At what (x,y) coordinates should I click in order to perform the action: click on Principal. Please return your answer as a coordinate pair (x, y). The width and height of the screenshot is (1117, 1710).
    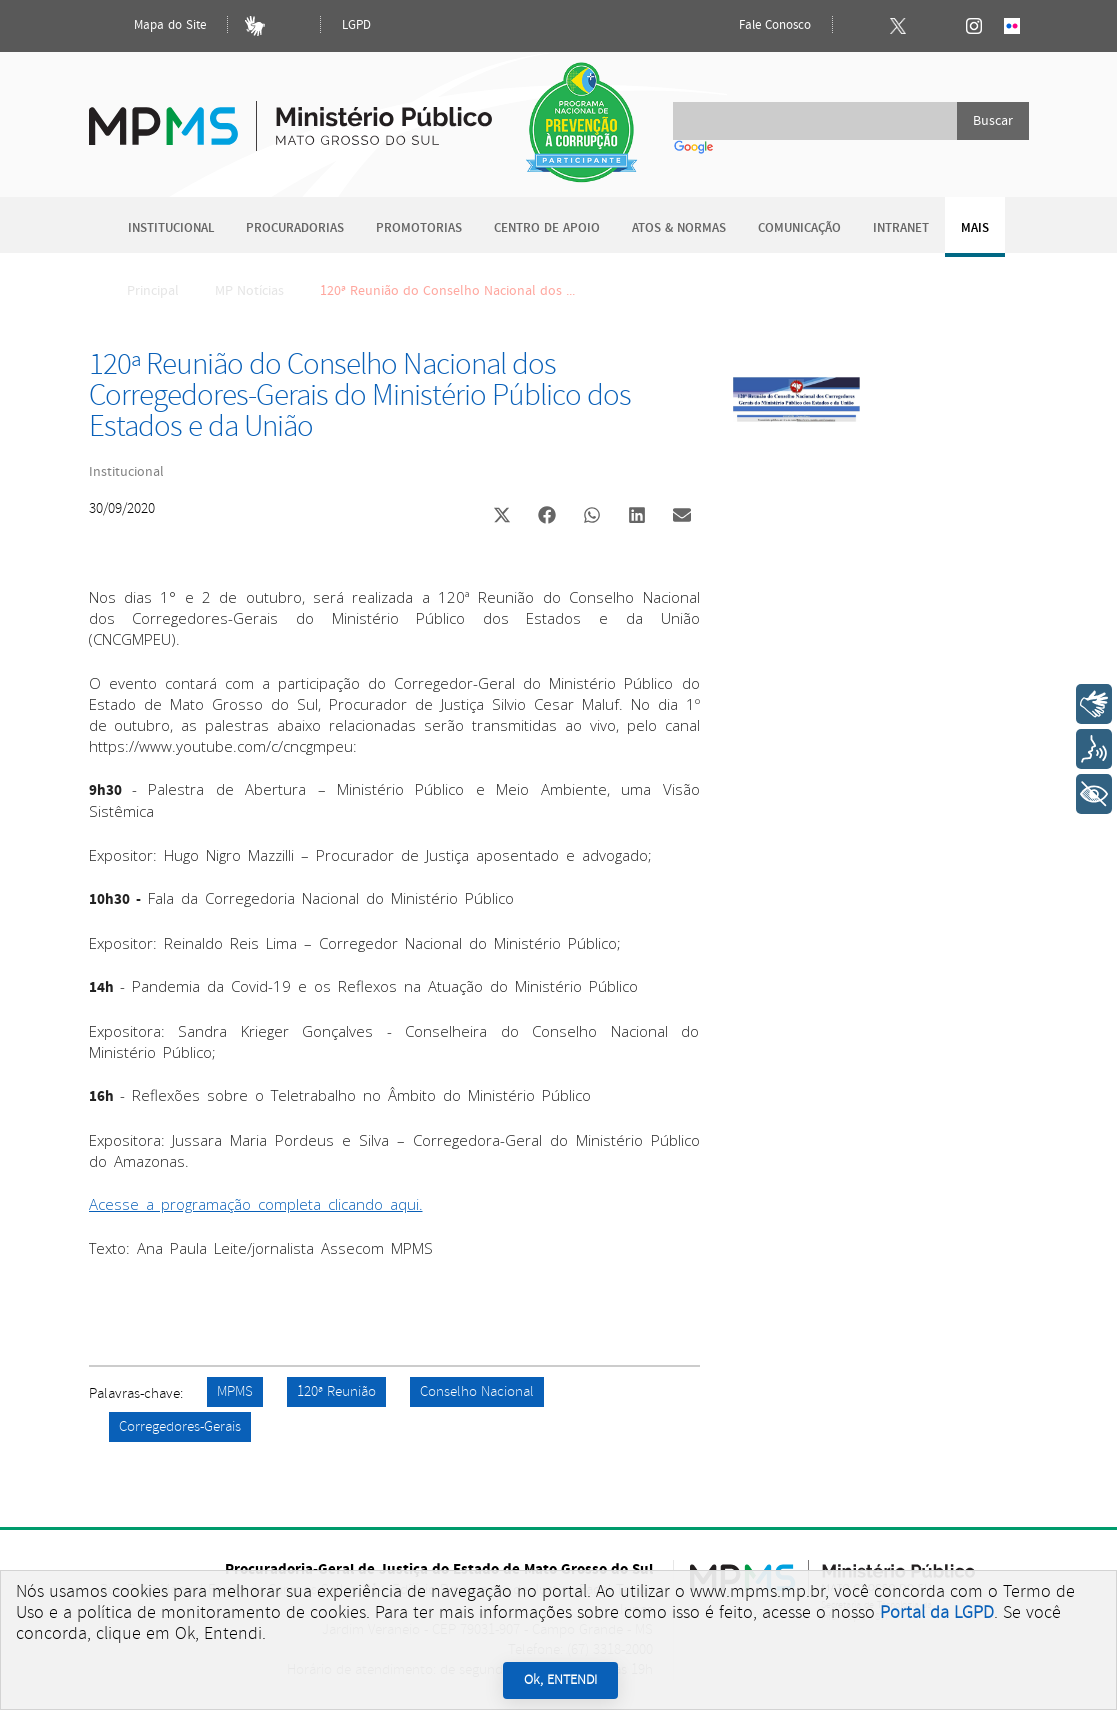
    Looking at the image, I should click on (140, 291).